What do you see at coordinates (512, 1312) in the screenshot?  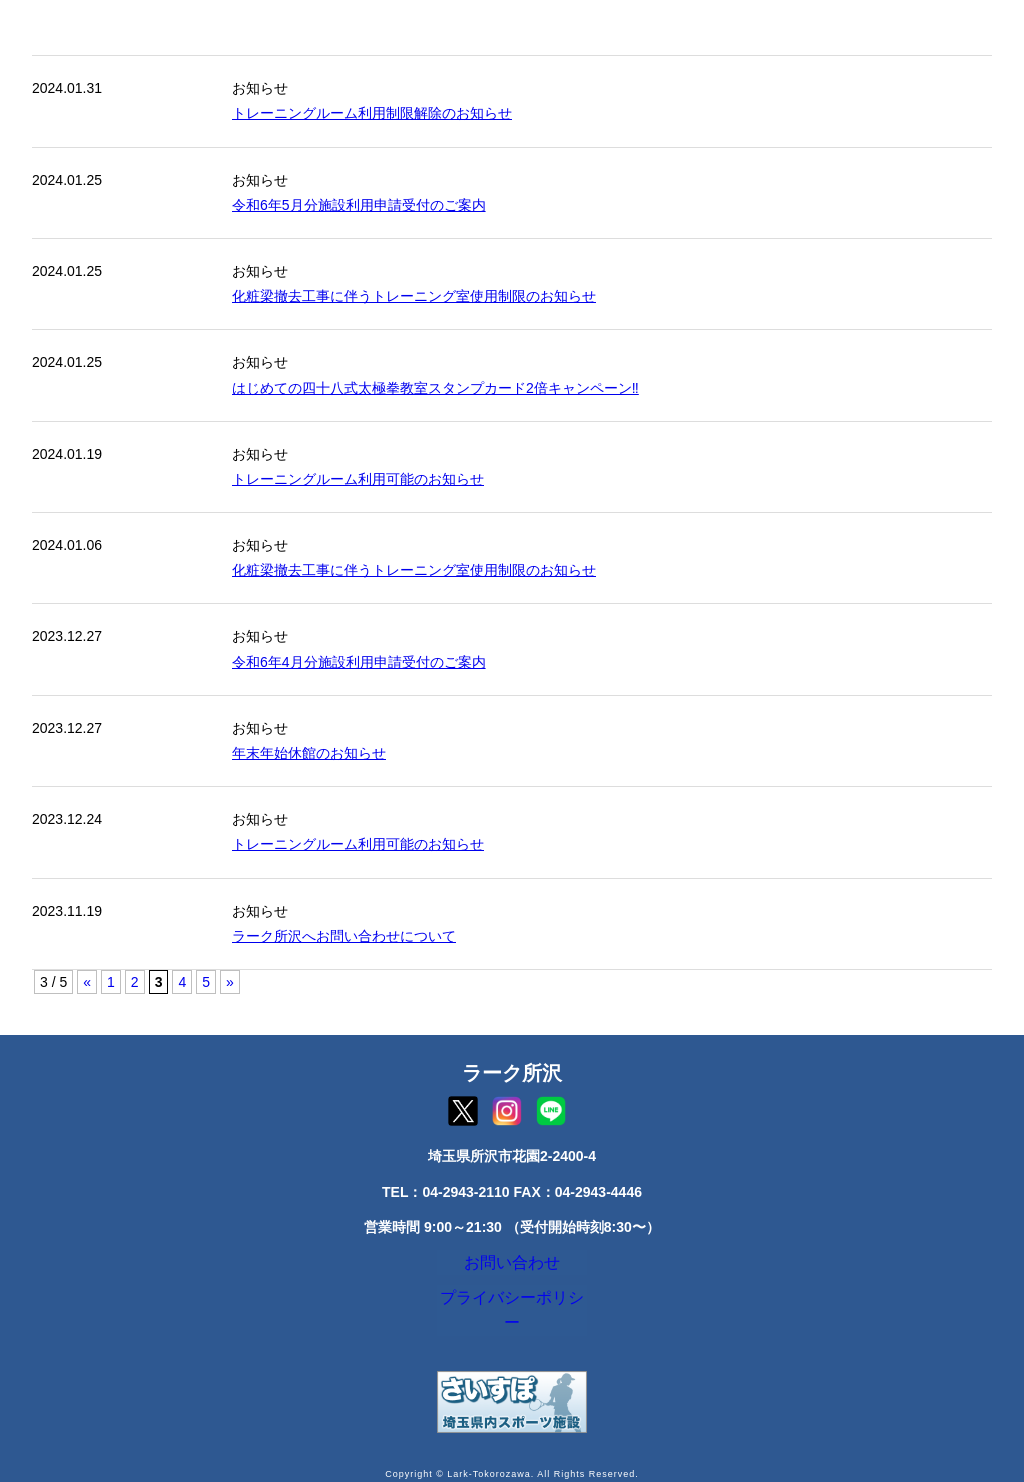 I see `プライバシーポリシー` at bounding box center [512, 1312].